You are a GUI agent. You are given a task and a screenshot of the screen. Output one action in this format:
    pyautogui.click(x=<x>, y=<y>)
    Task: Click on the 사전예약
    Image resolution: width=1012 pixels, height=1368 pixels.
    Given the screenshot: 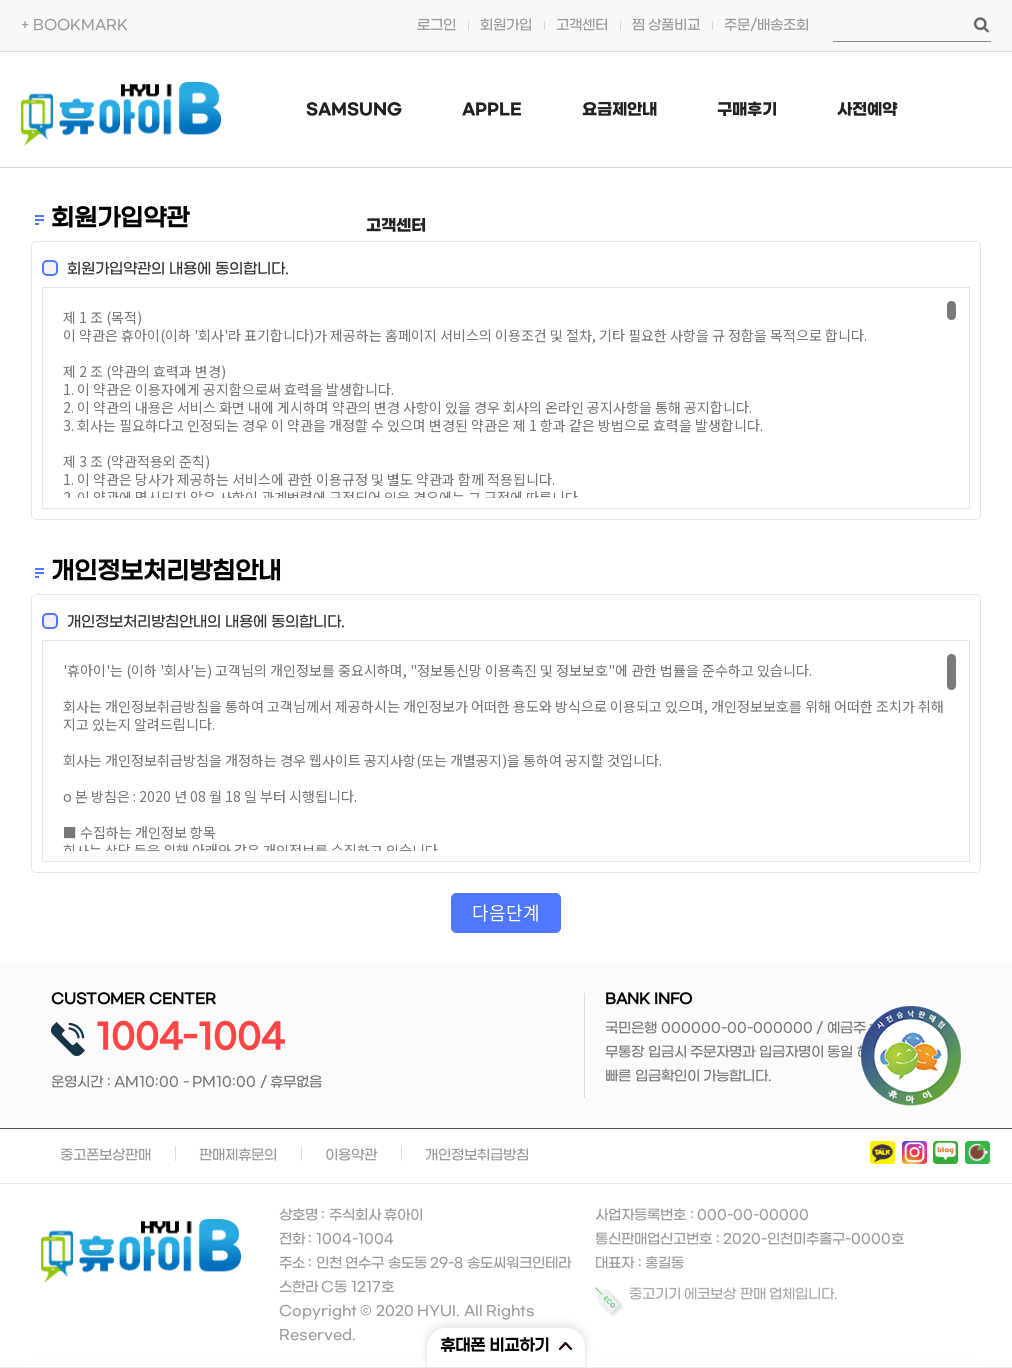 What is the action you would take?
    pyautogui.click(x=867, y=110)
    